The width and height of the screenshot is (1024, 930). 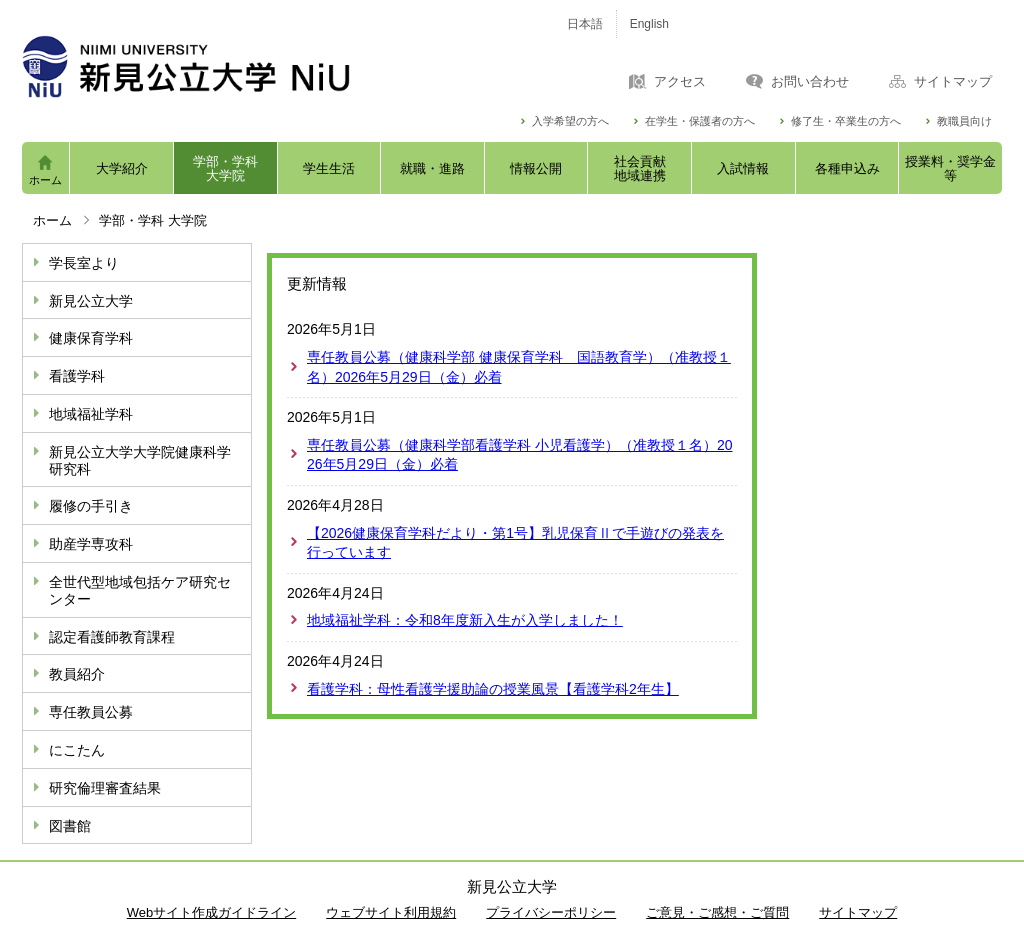 What do you see at coordinates (551, 912) in the screenshot?
I see `プライバシーポリシー` at bounding box center [551, 912].